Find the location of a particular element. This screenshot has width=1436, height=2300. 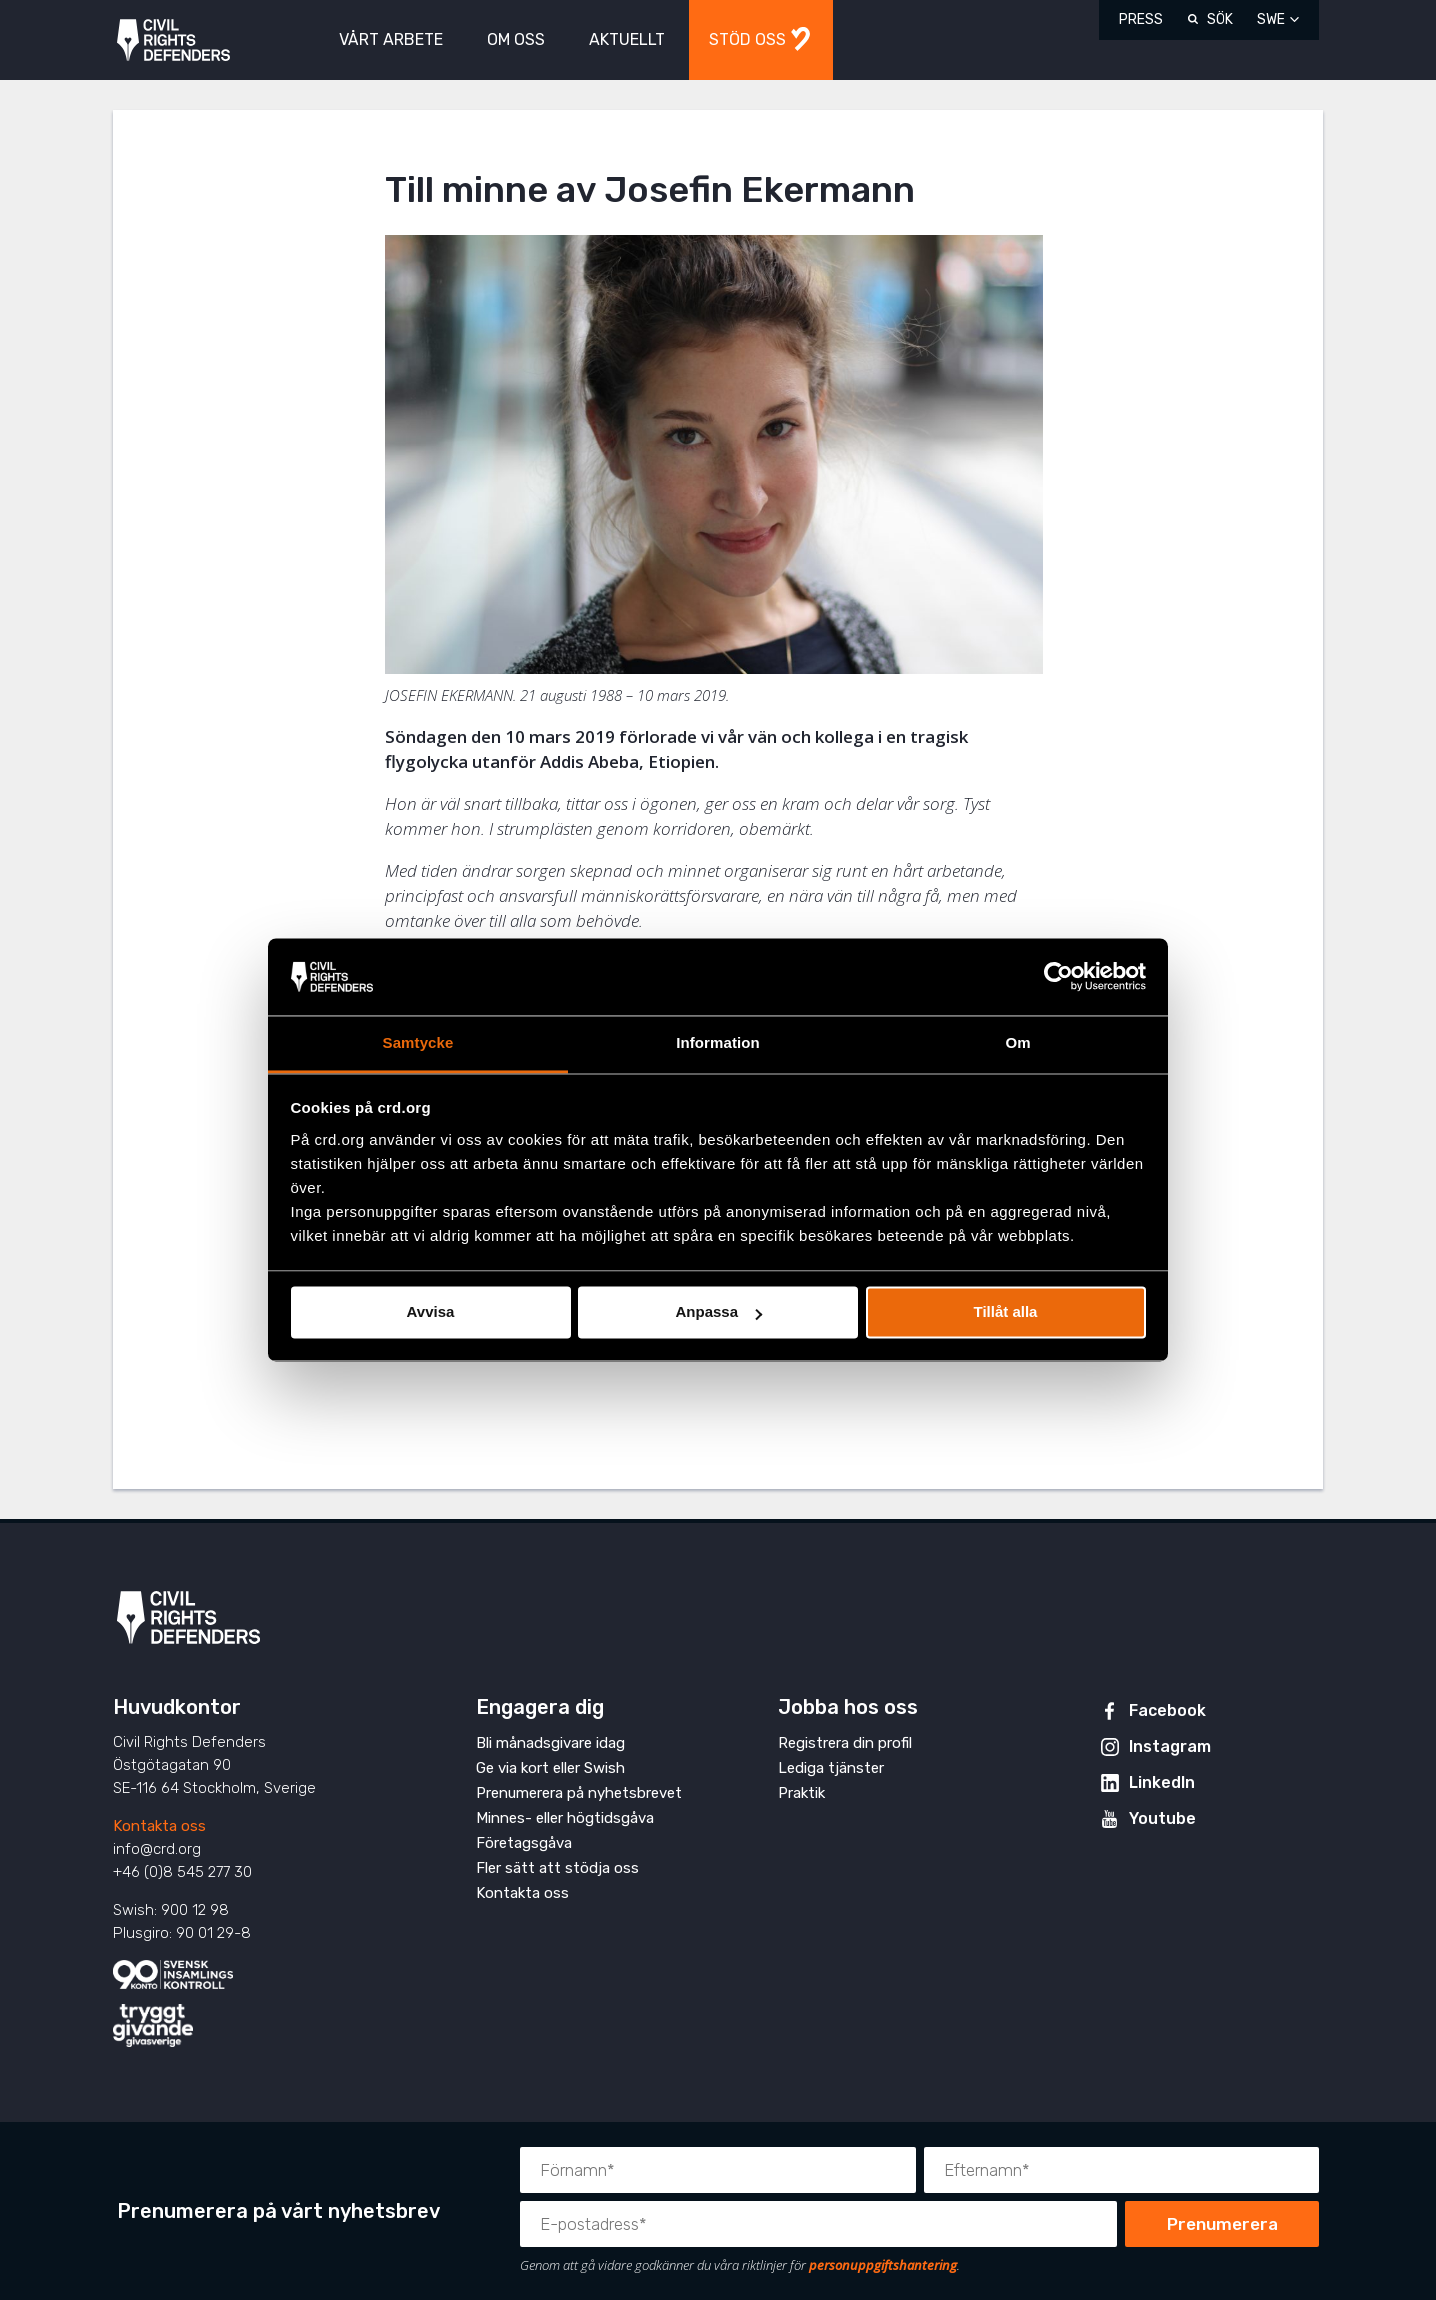

Civil Rights Defenders is located at coordinates (173, 40).